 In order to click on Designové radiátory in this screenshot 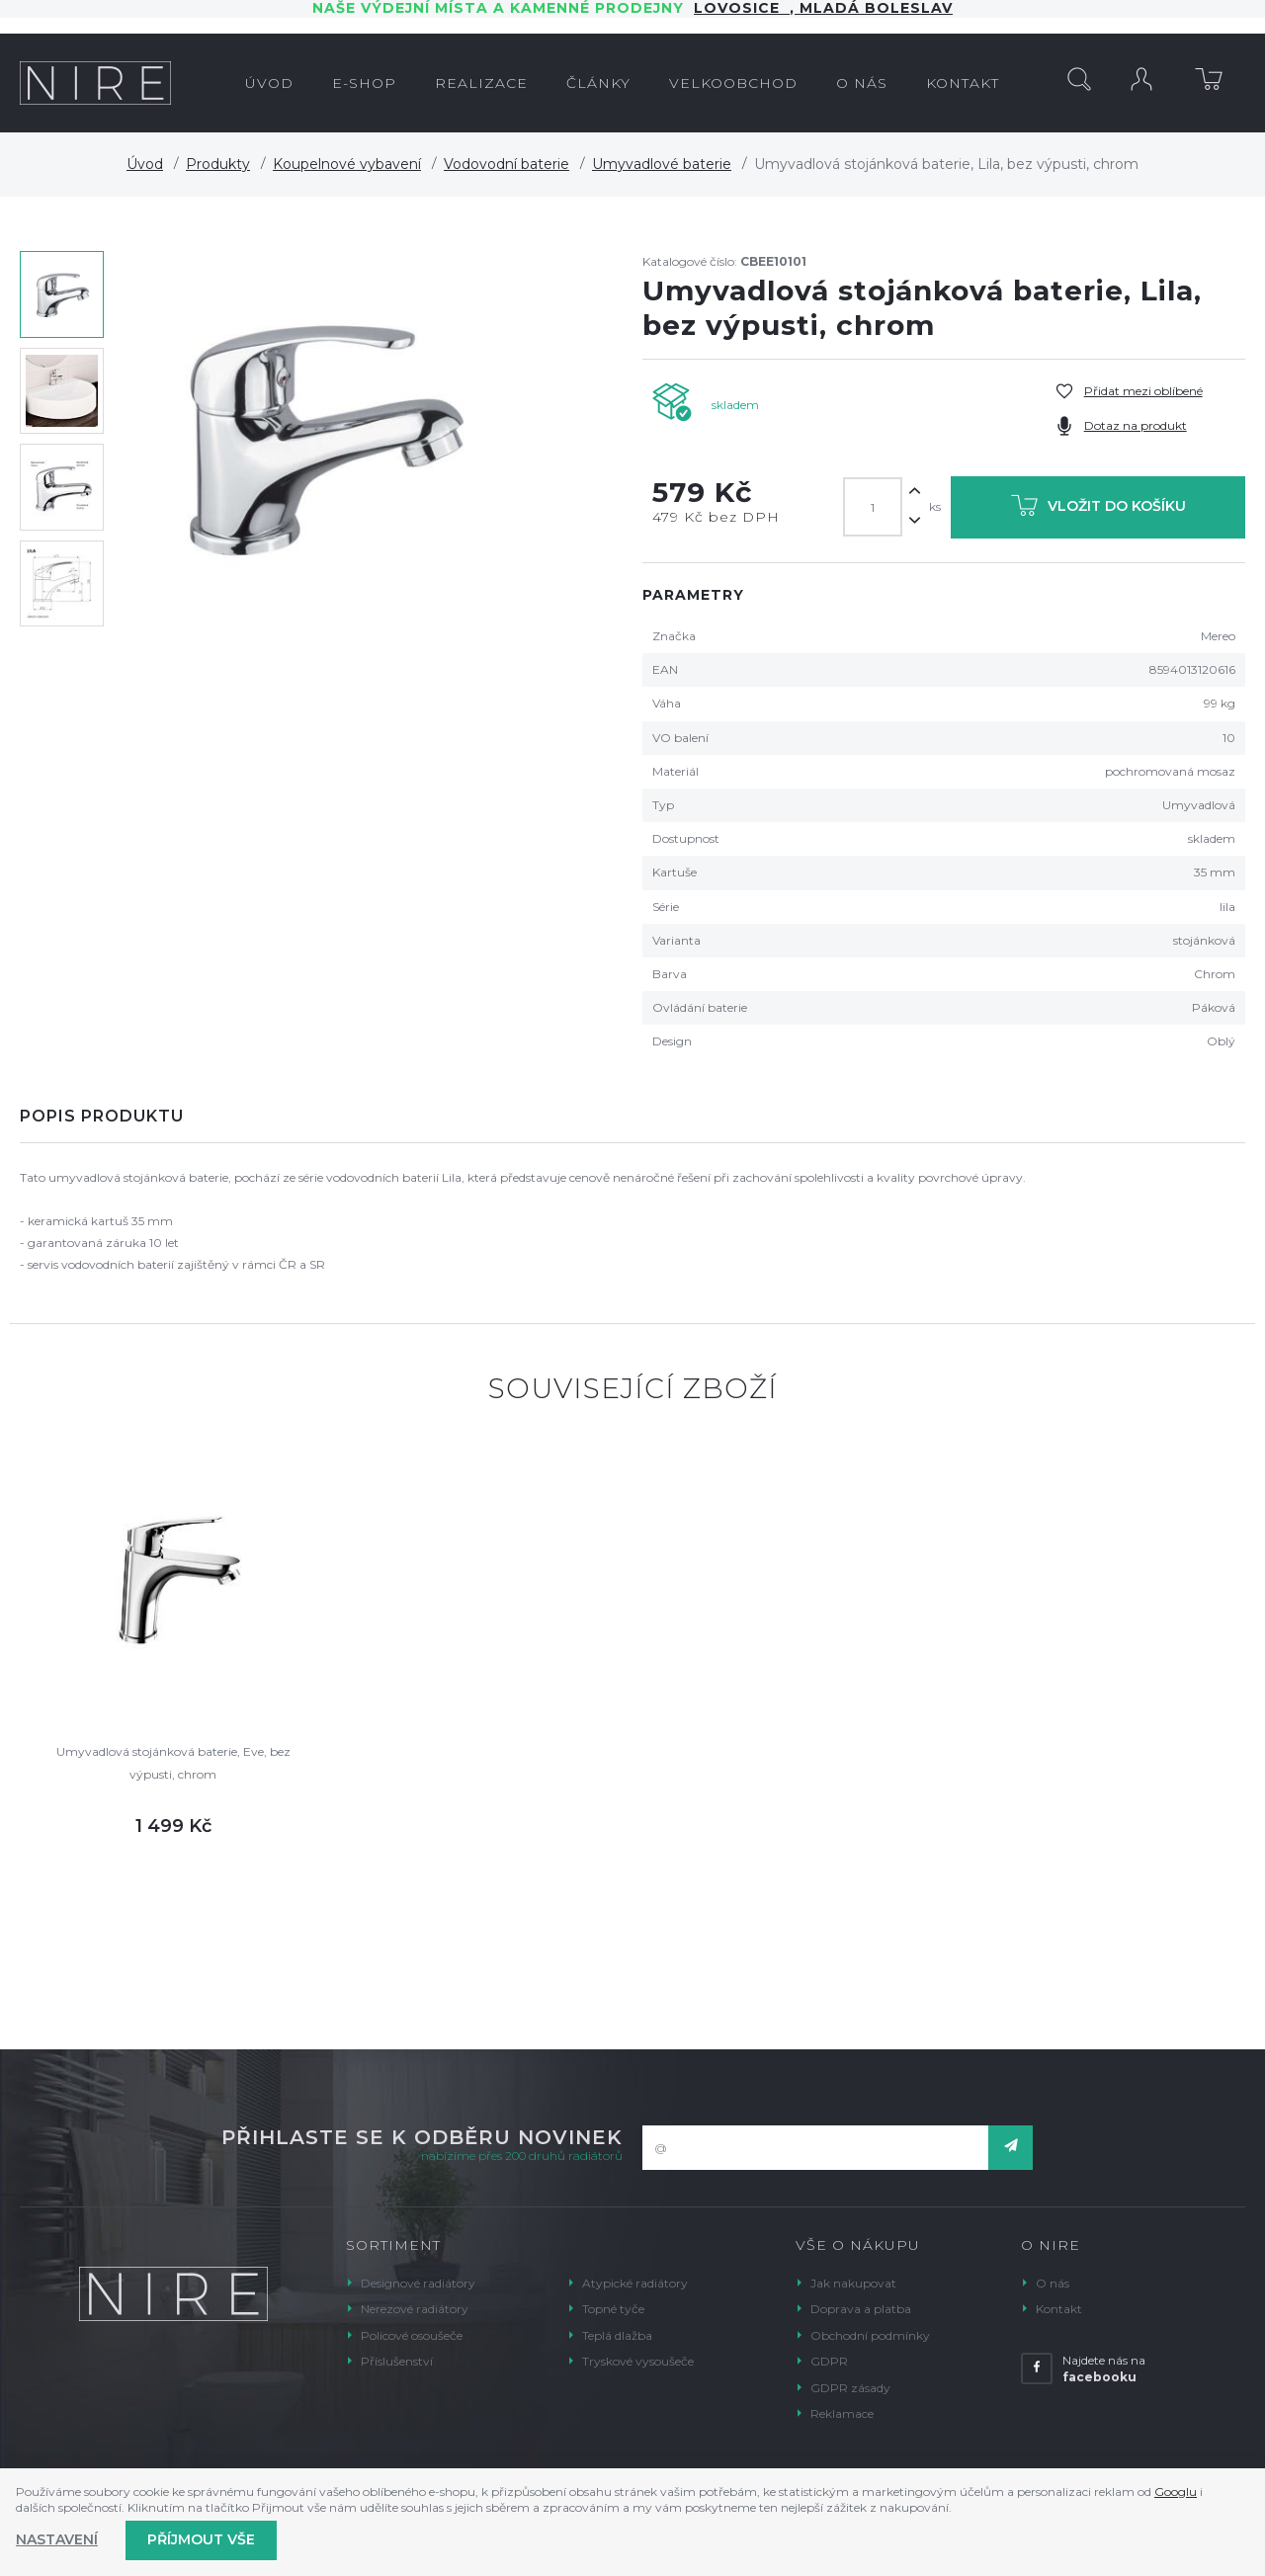, I will do `click(418, 2283)`.